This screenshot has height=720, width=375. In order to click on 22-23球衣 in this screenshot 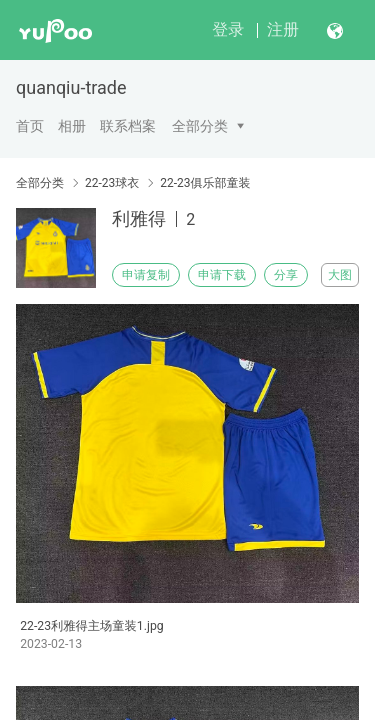, I will do `click(112, 183)`.